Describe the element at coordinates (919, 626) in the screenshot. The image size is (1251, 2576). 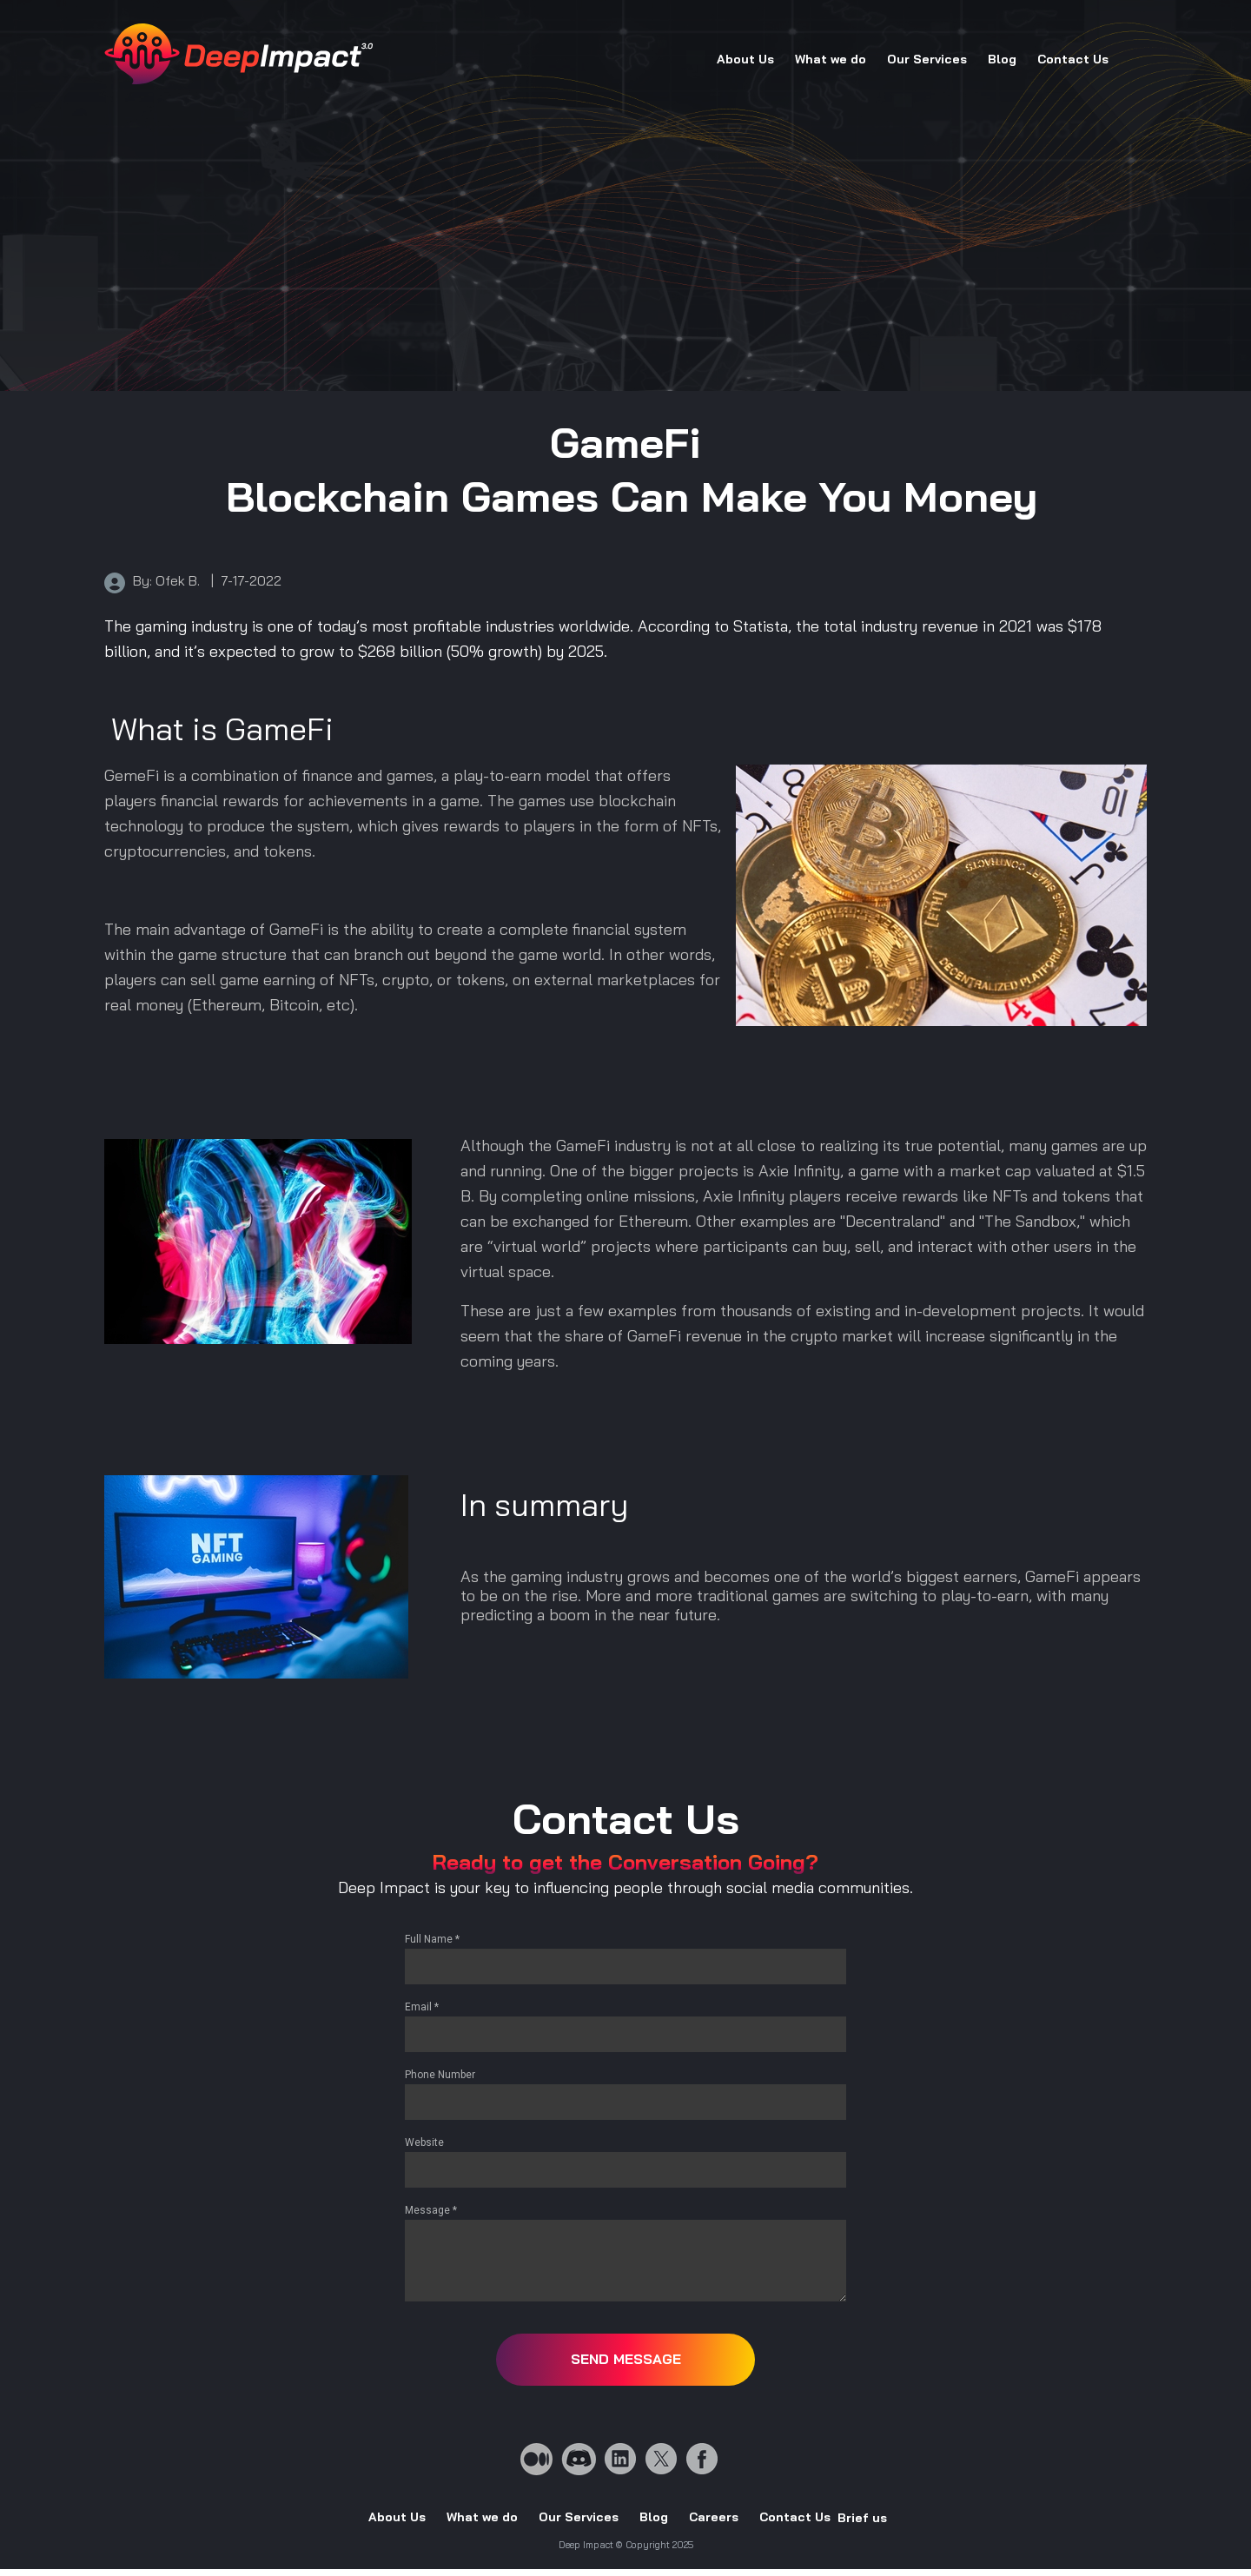
I see `industry revenue` at that location.